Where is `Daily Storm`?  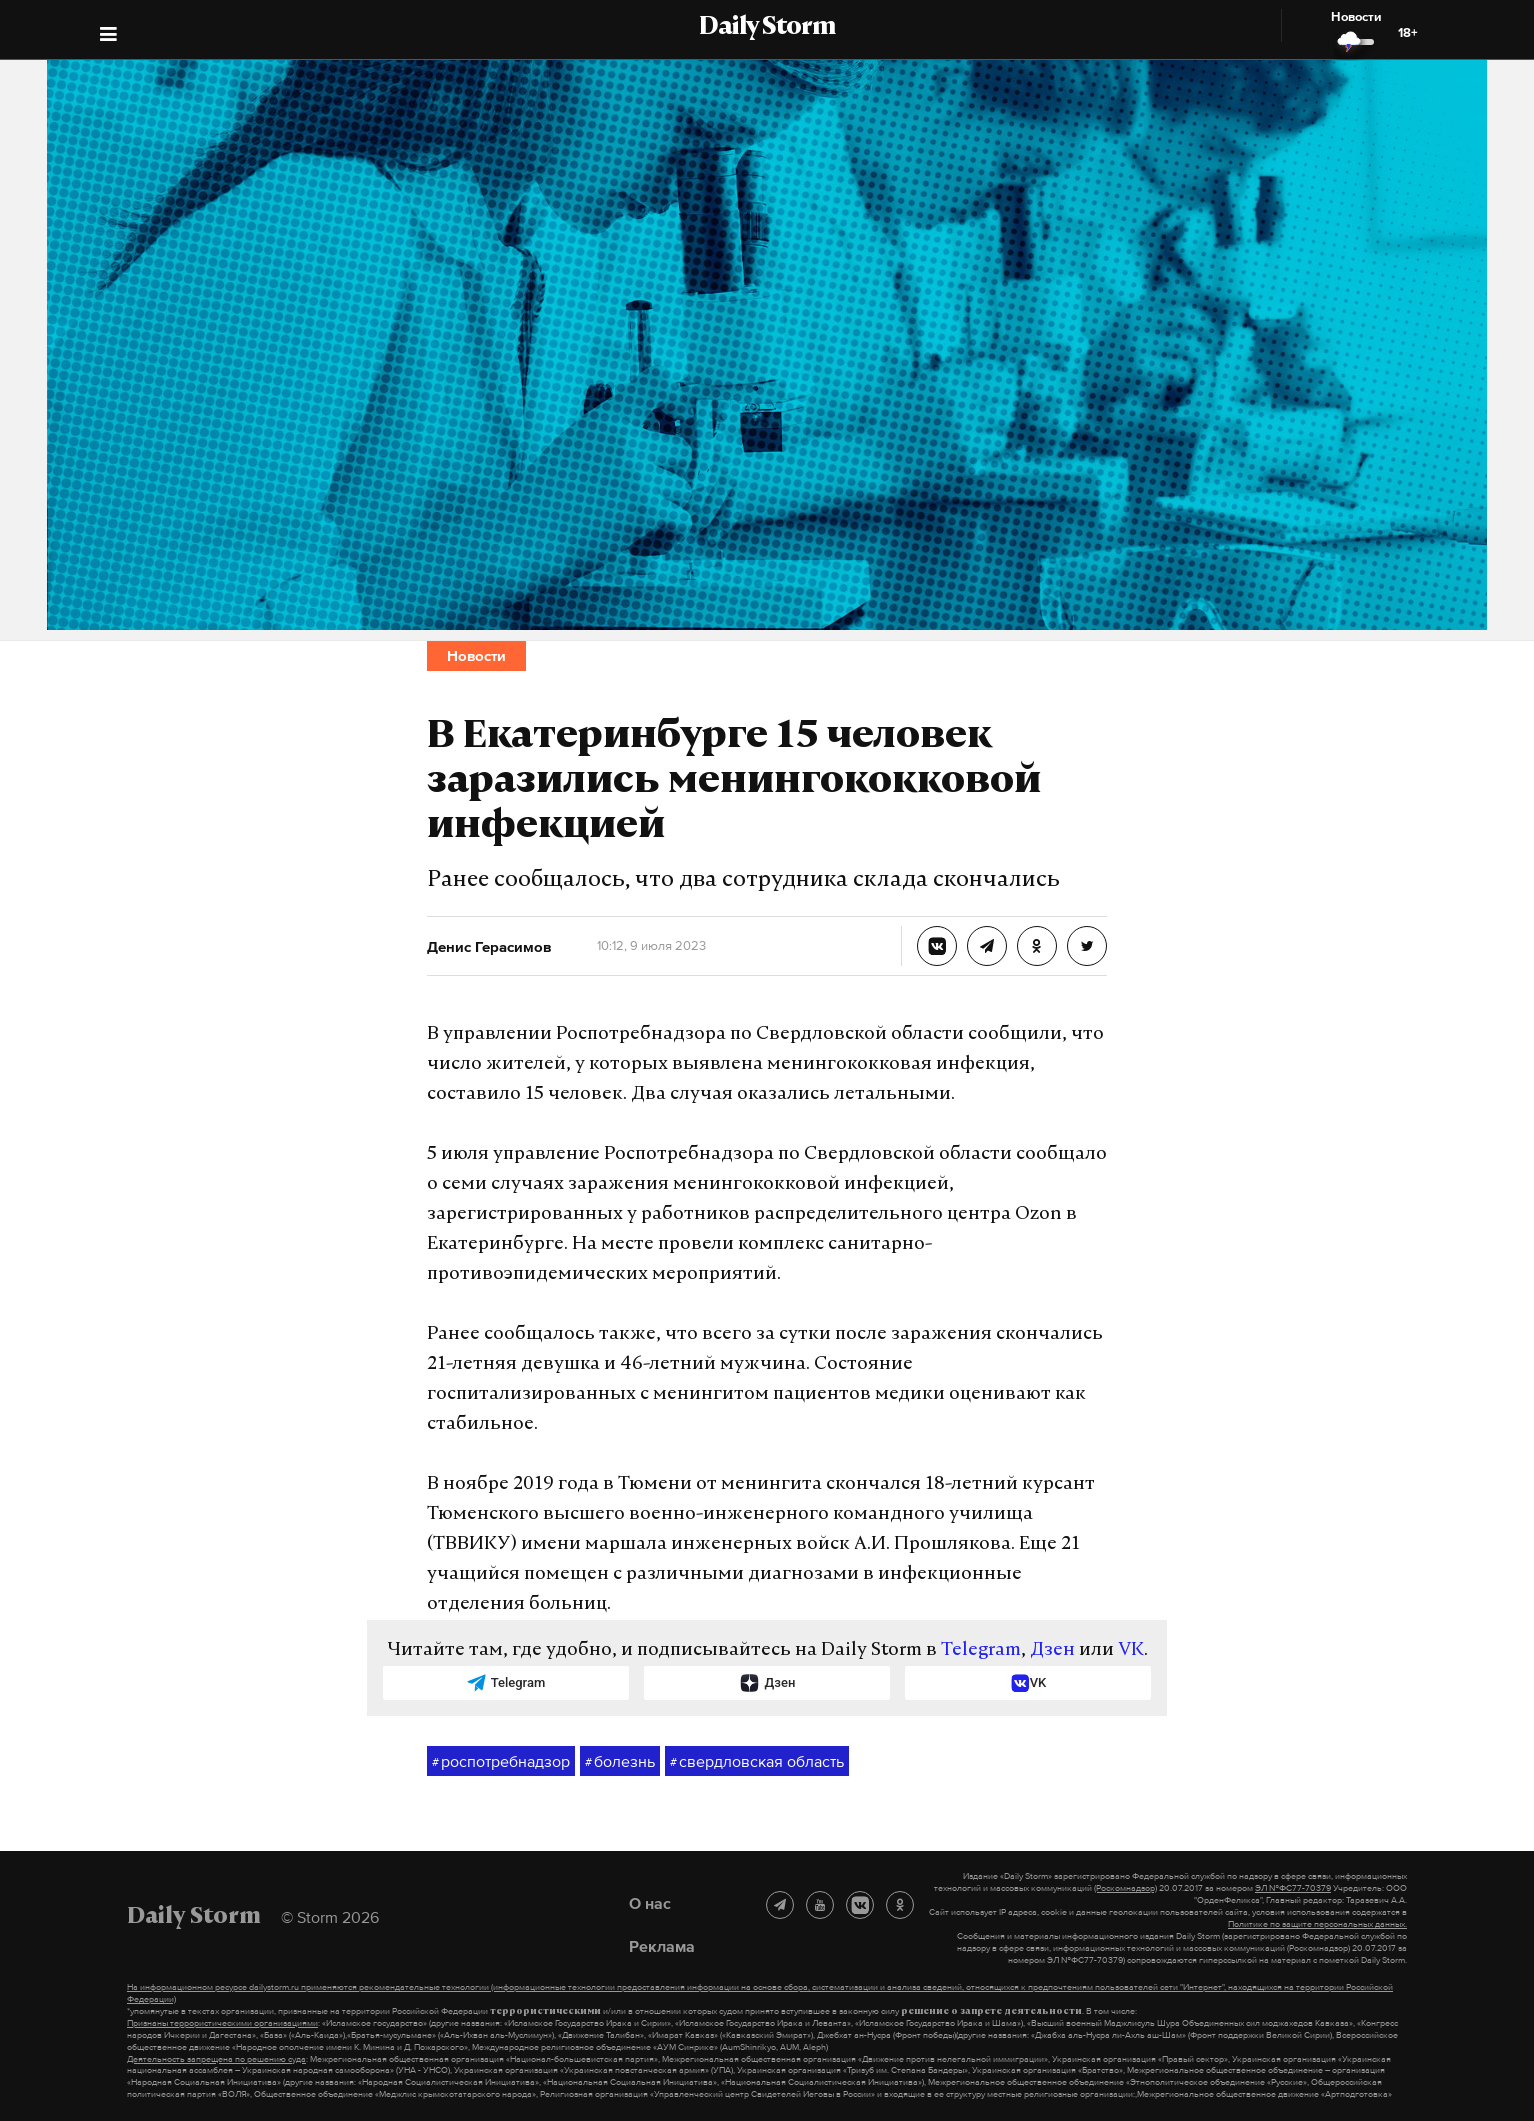 Daily Storm is located at coordinates (767, 28).